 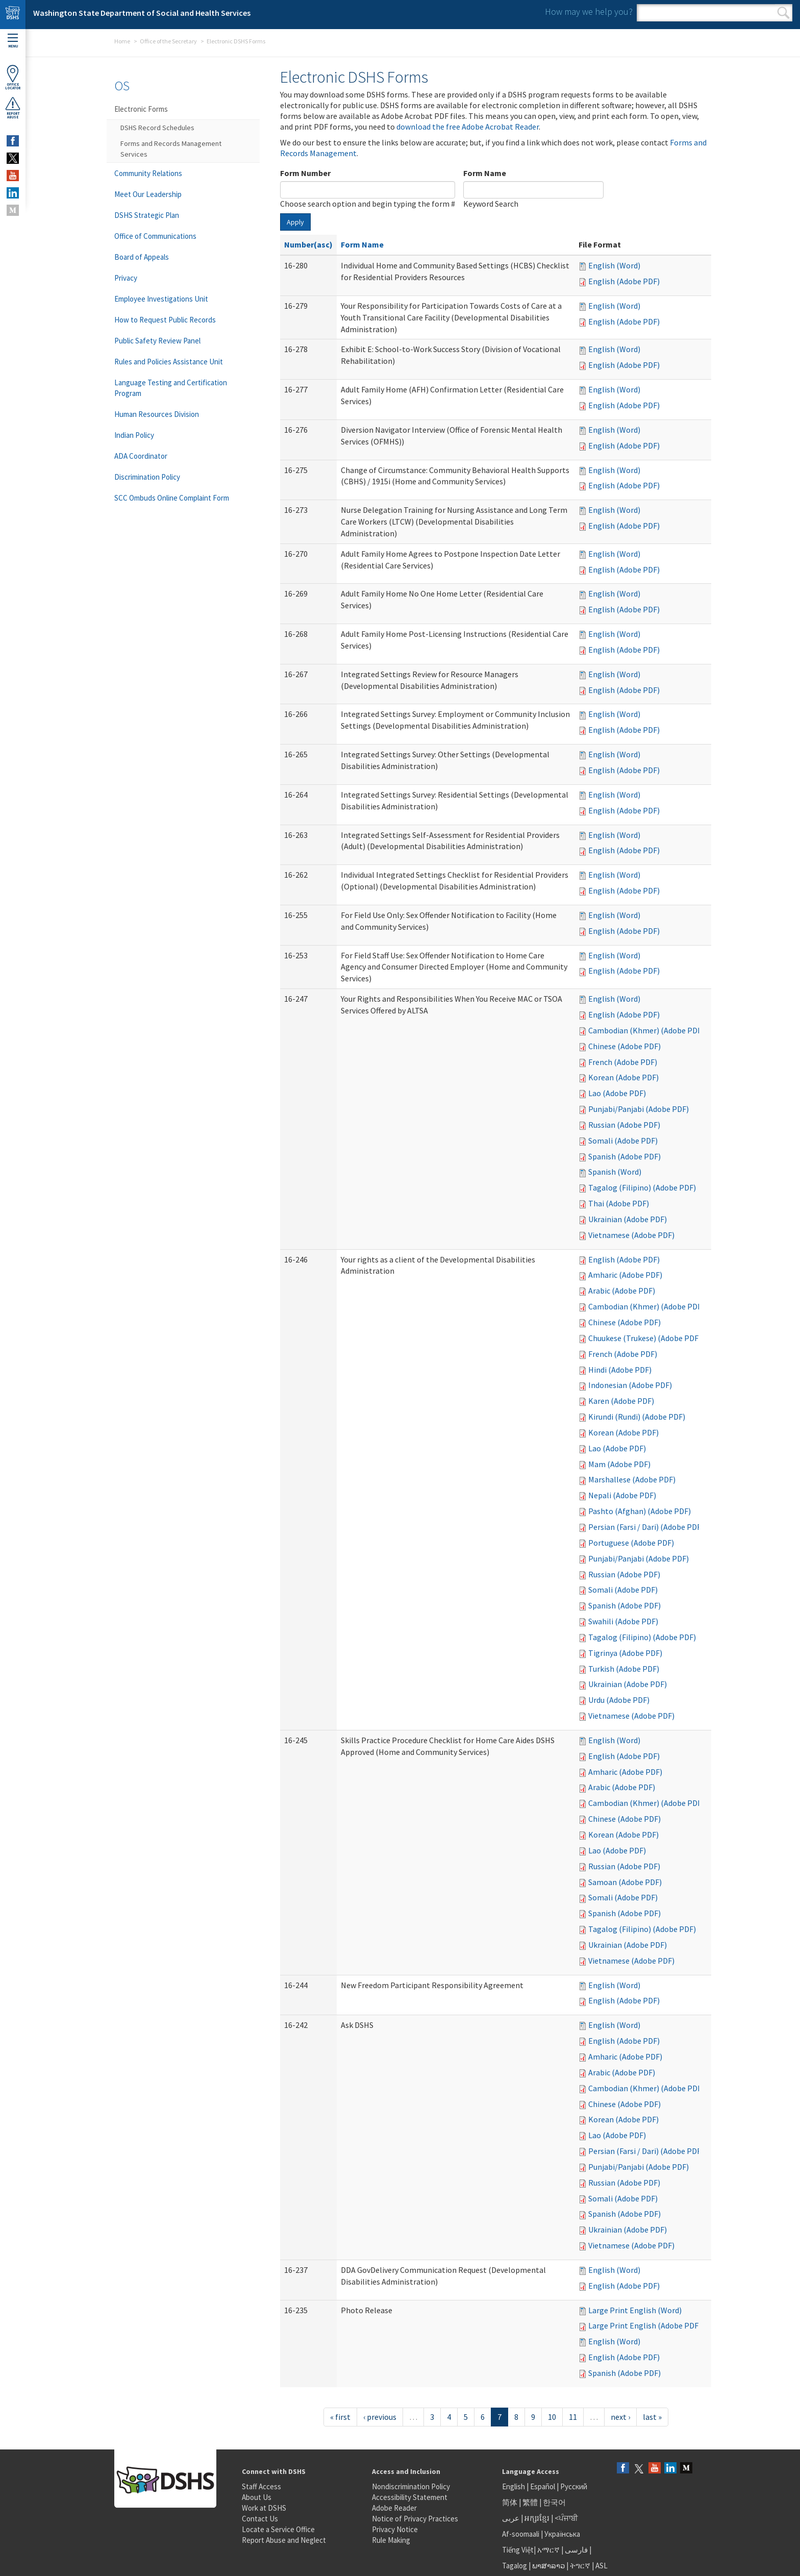 I want to click on Form Name, so click(x=484, y=173).